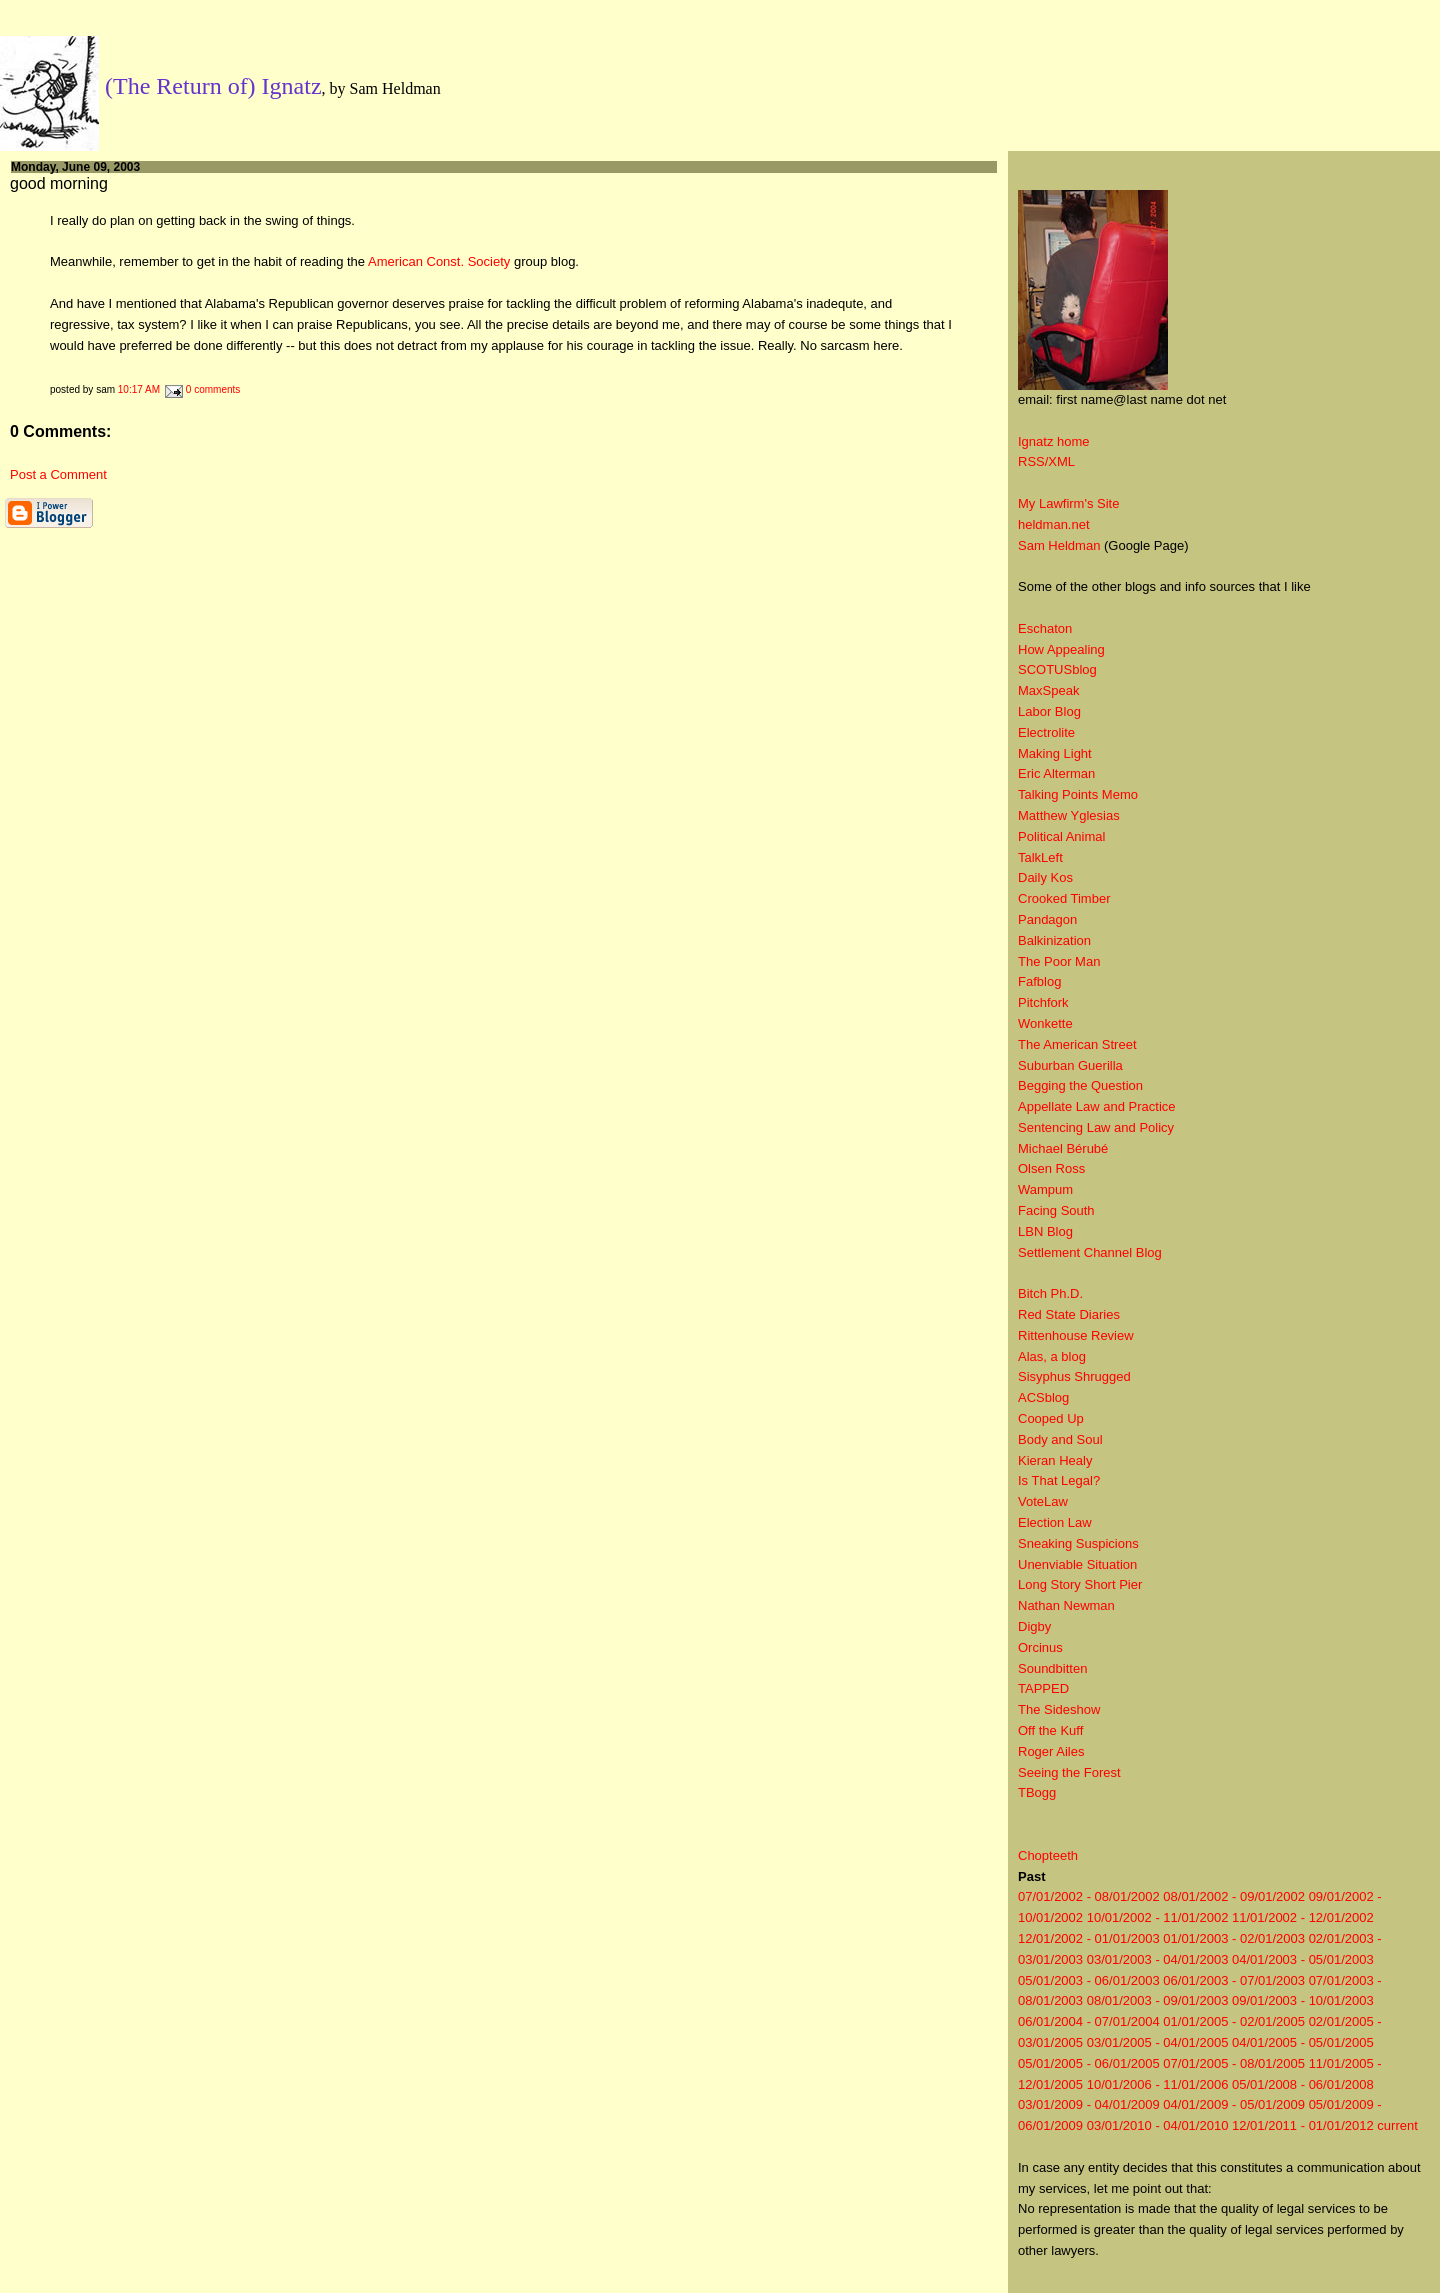 The height and width of the screenshot is (2293, 1440). What do you see at coordinates (1047, 919) in the screenshot?
I see `Pandagon` at bounding box center [1047, 919].